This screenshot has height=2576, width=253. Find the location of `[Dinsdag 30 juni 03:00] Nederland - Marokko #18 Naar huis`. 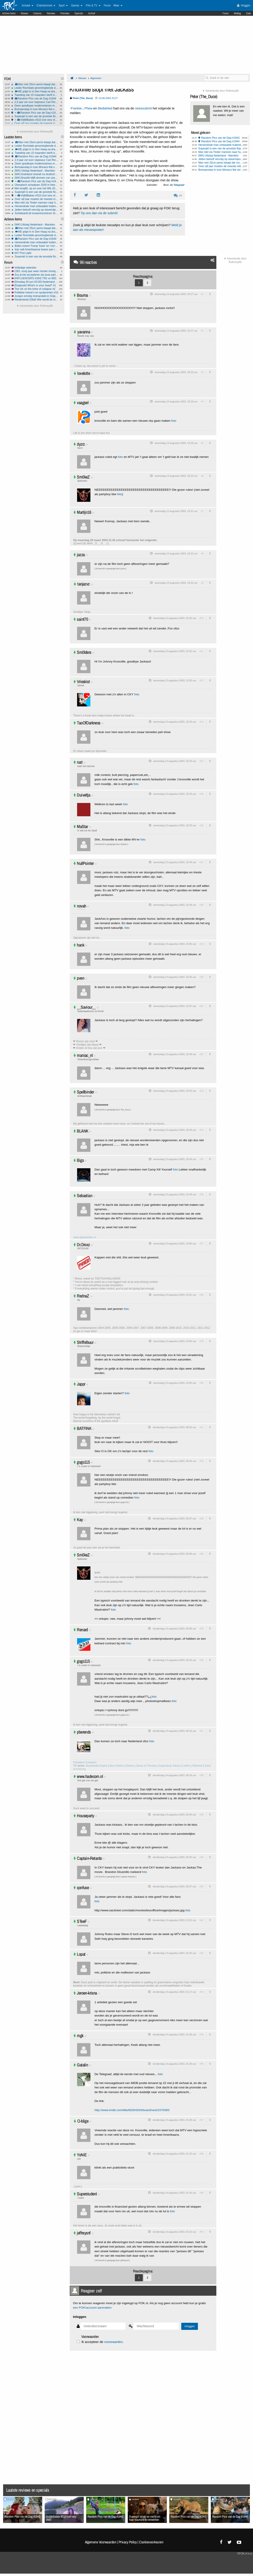

[Dinsdag 30 juni 03:00] Nederland - Marokko #18 Naar huis is located at coordinates (35, 282).